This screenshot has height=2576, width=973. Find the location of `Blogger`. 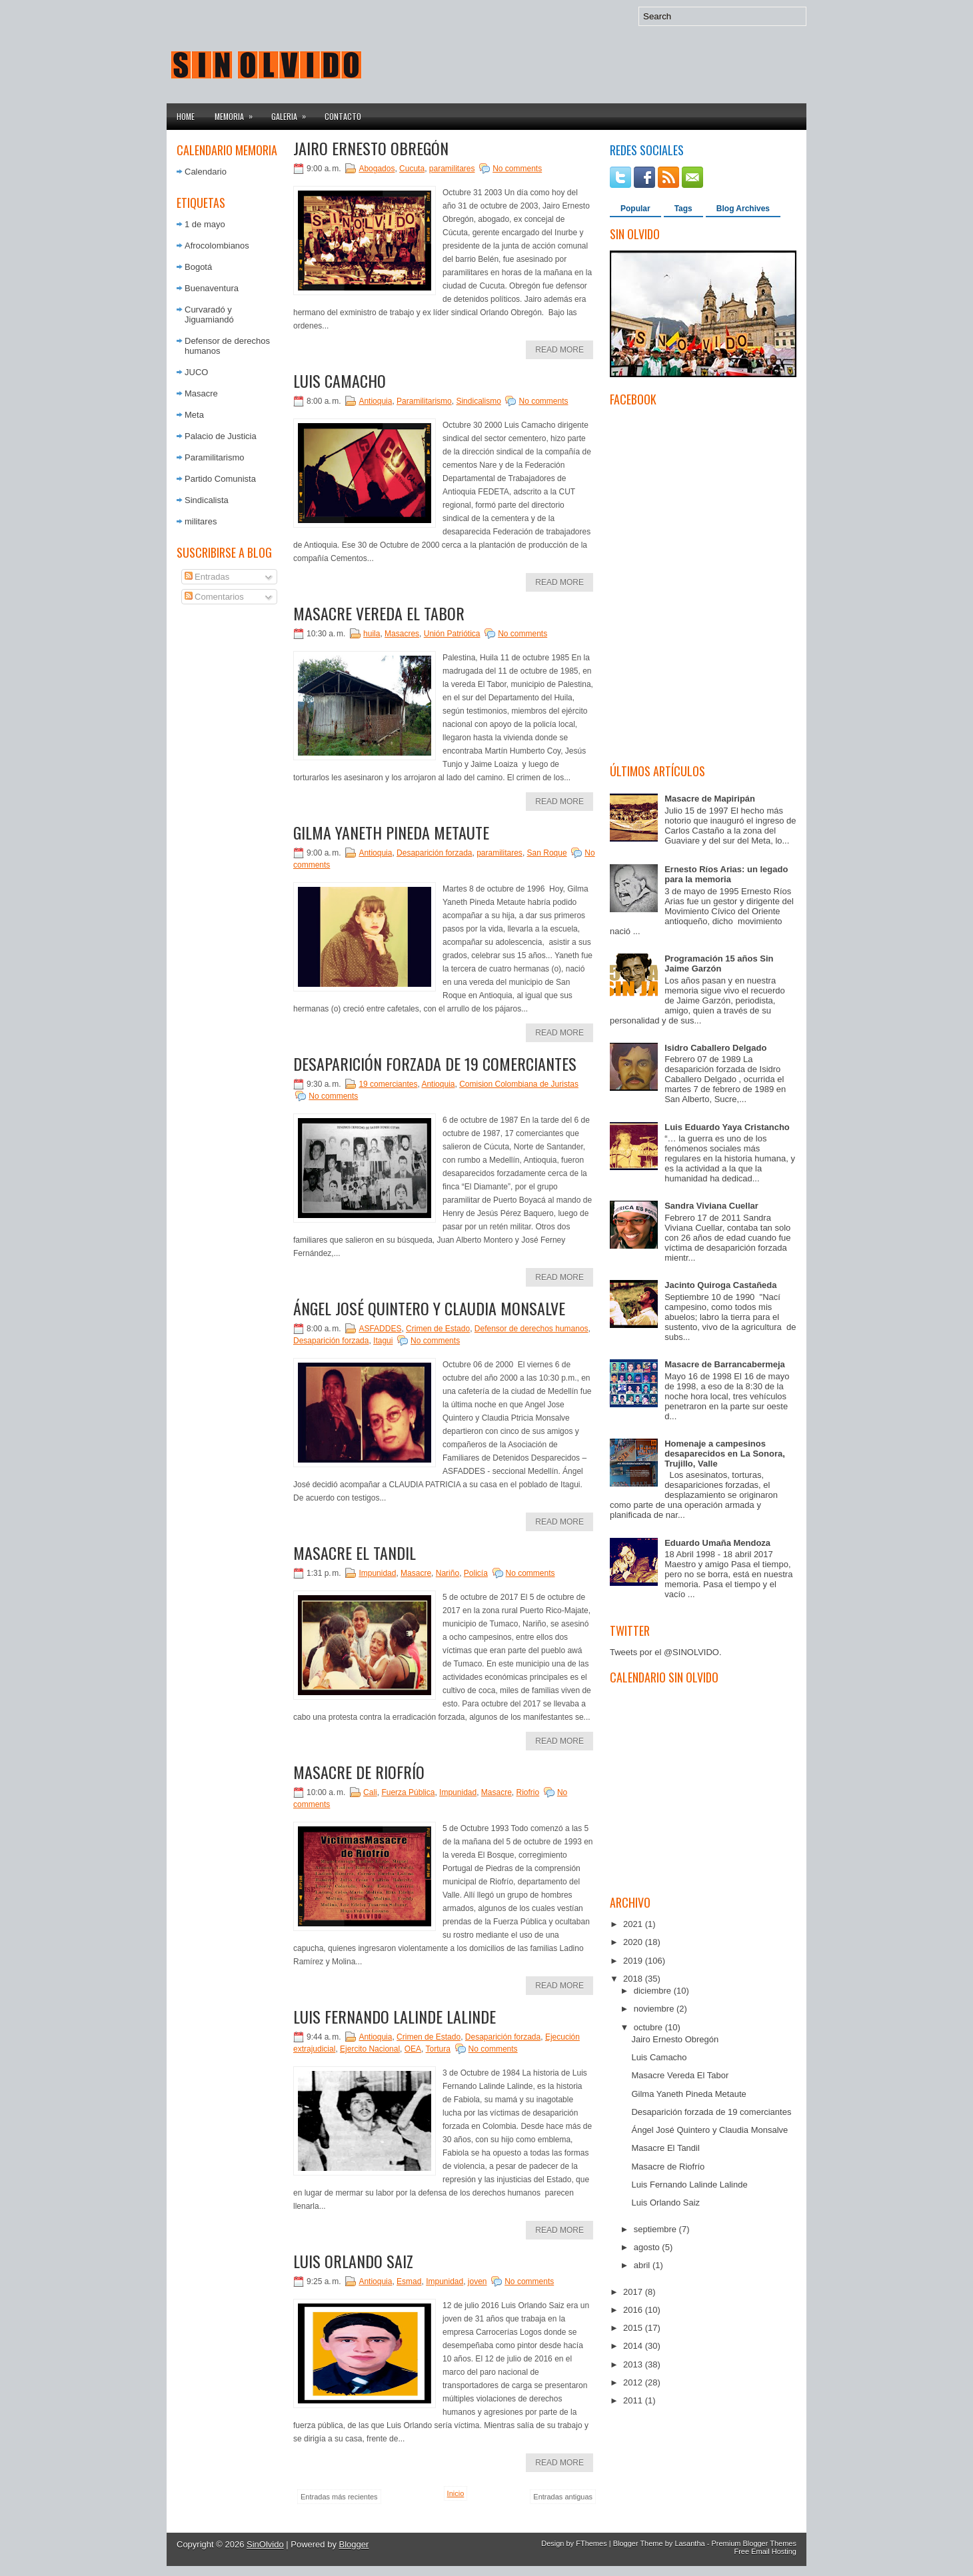

Blogger is located at coordinates (354, 2544).